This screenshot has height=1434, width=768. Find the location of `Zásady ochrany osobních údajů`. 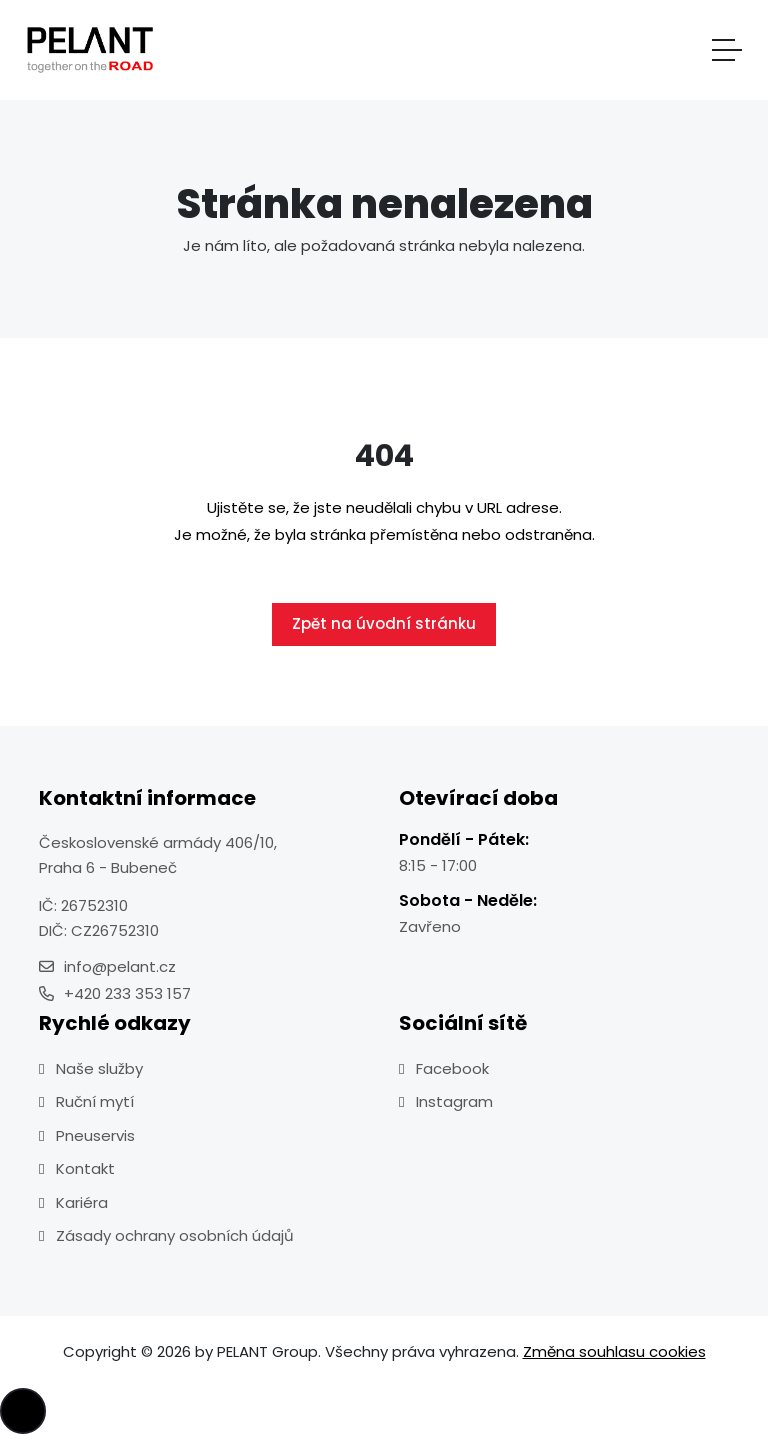

Zásady ochrany osobních údajů is located at coordinates (175, 1235).